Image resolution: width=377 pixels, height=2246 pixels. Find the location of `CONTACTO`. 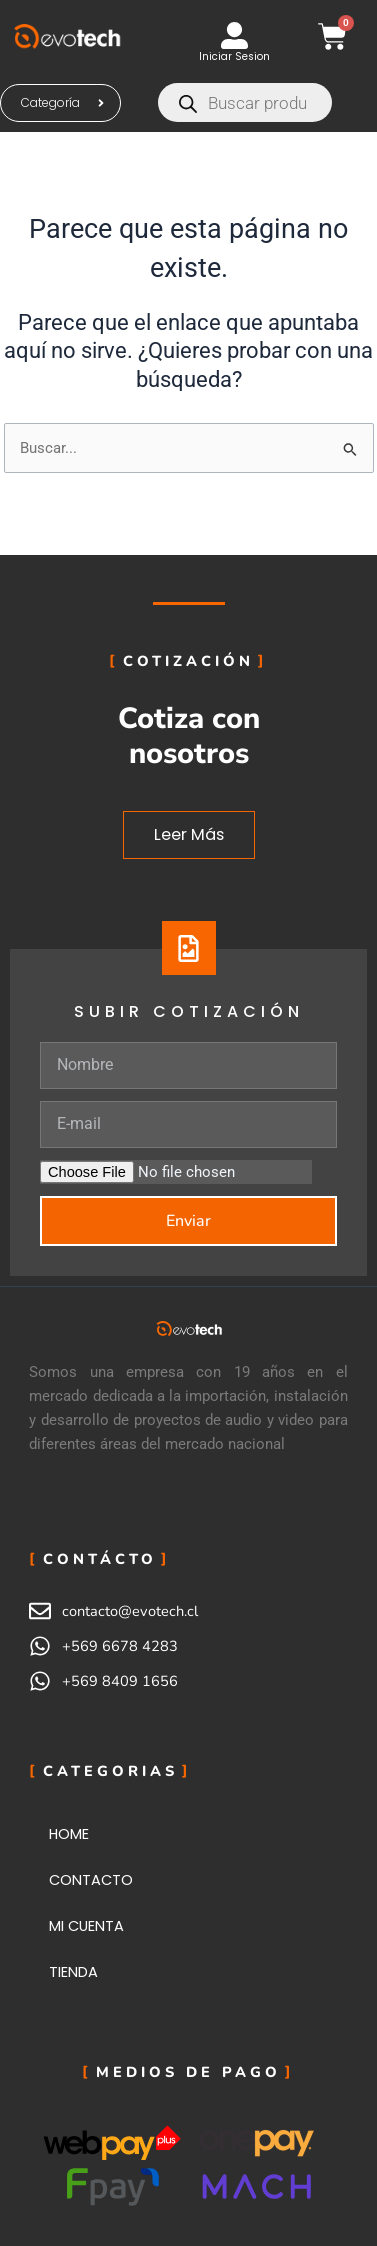

CONTACTO is located at coordinates (91, 1880).